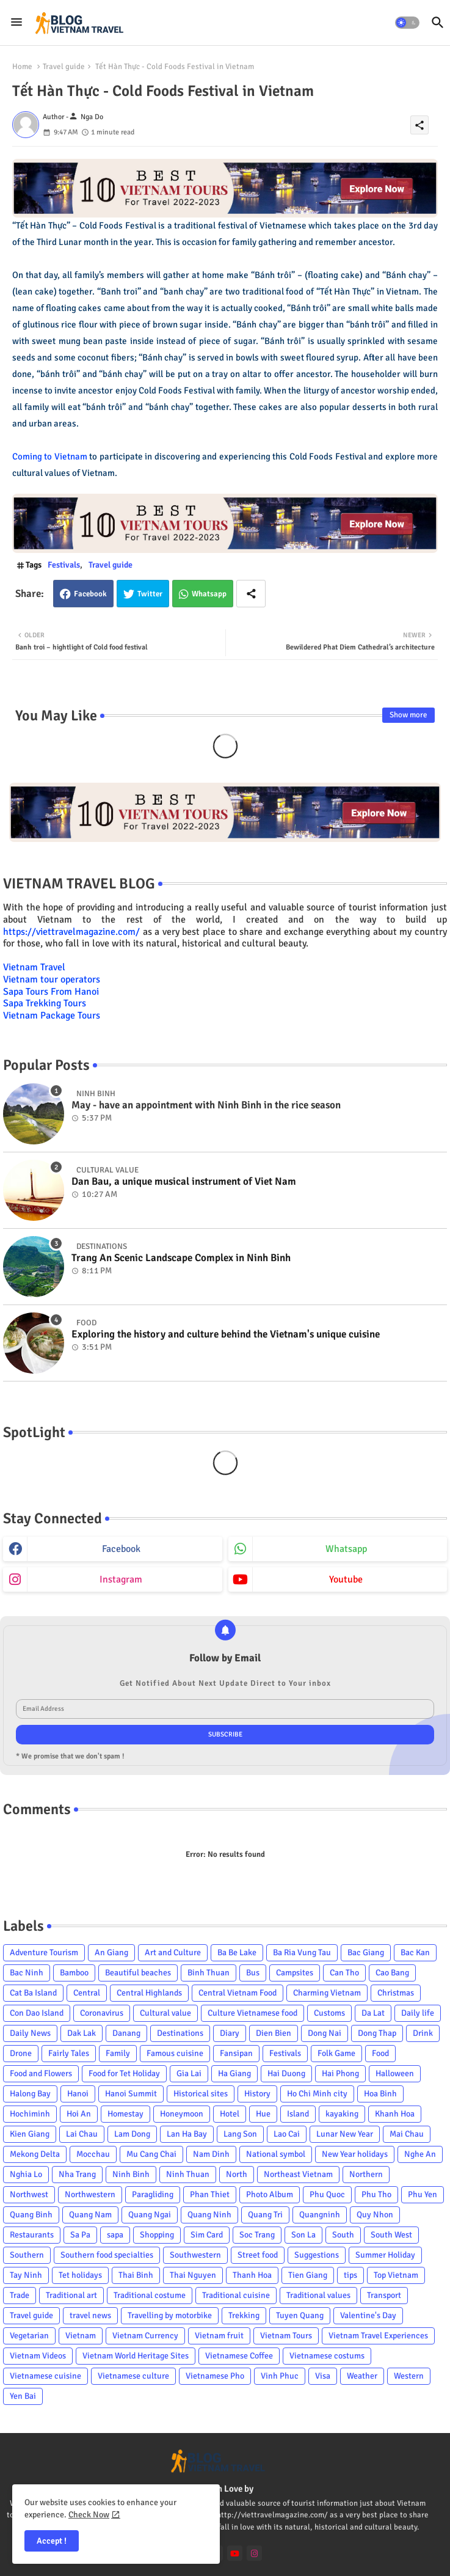 The image size is (450, 2576). What do you see at coordinates (252, 1972) in the screenshot?
I see `Bus` at bounding box center [252, 1972].